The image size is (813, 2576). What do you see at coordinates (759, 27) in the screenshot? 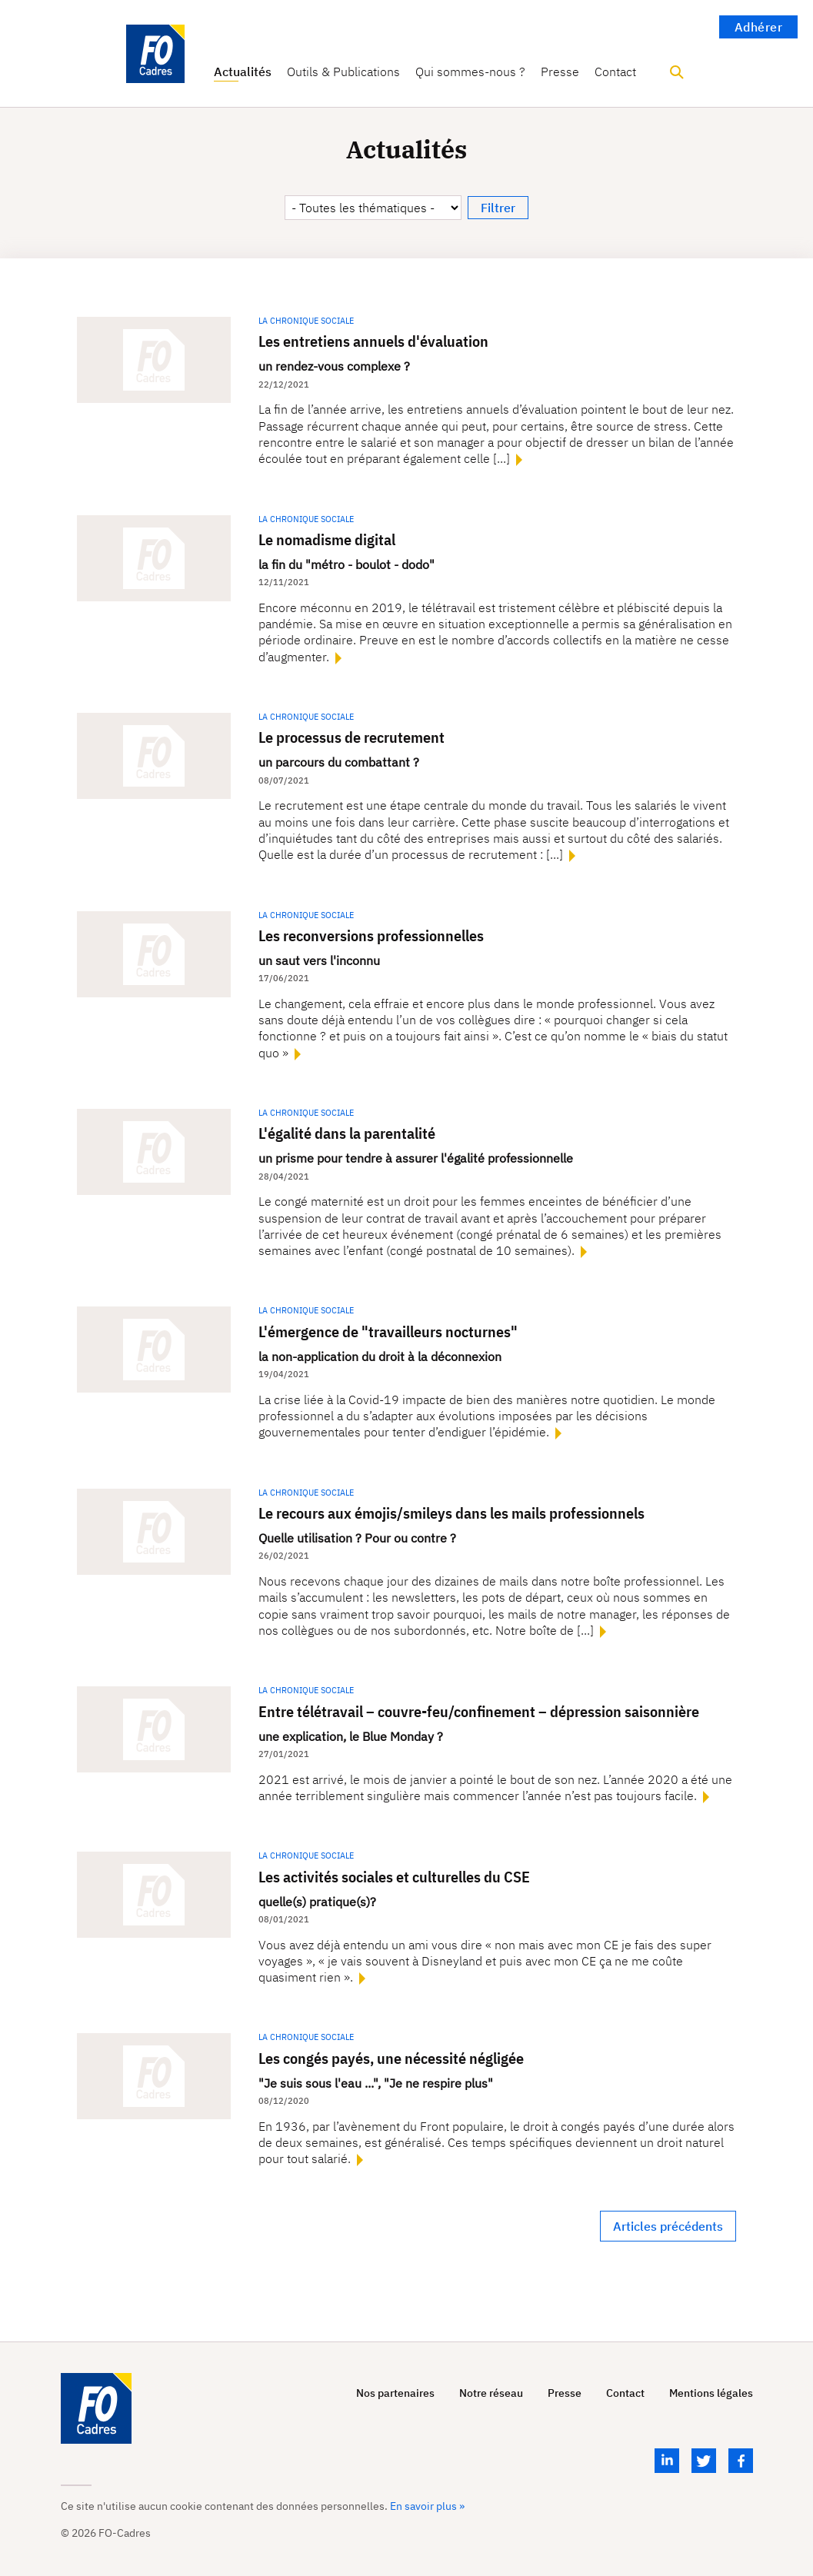
I see `Adhérer` at bounding box center [759, 27].